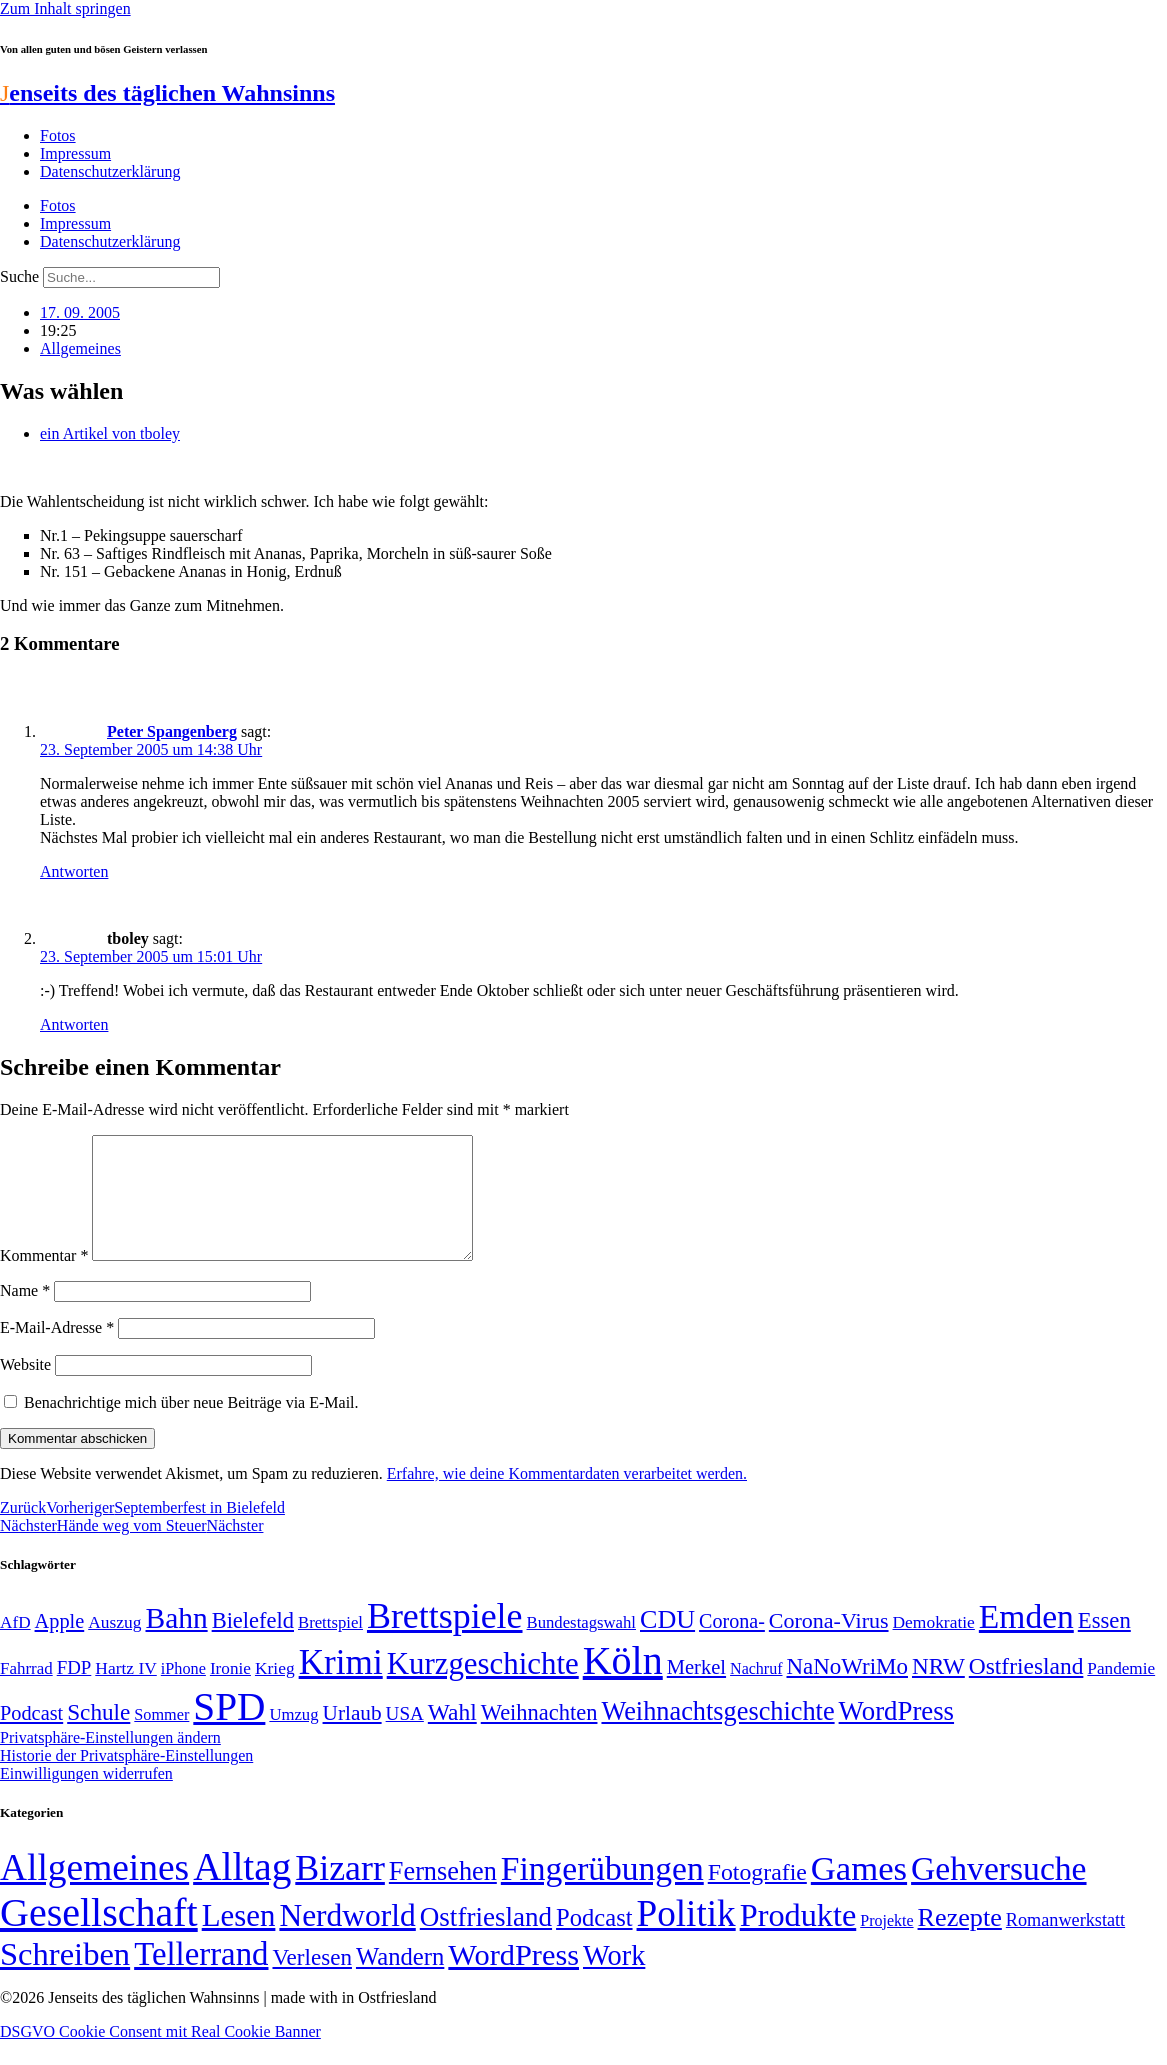 The width and height of the screenshot is (1167, 2065). Describe the element at coordinates (19, 276) in the screenshot. I see `Suche` at that location.